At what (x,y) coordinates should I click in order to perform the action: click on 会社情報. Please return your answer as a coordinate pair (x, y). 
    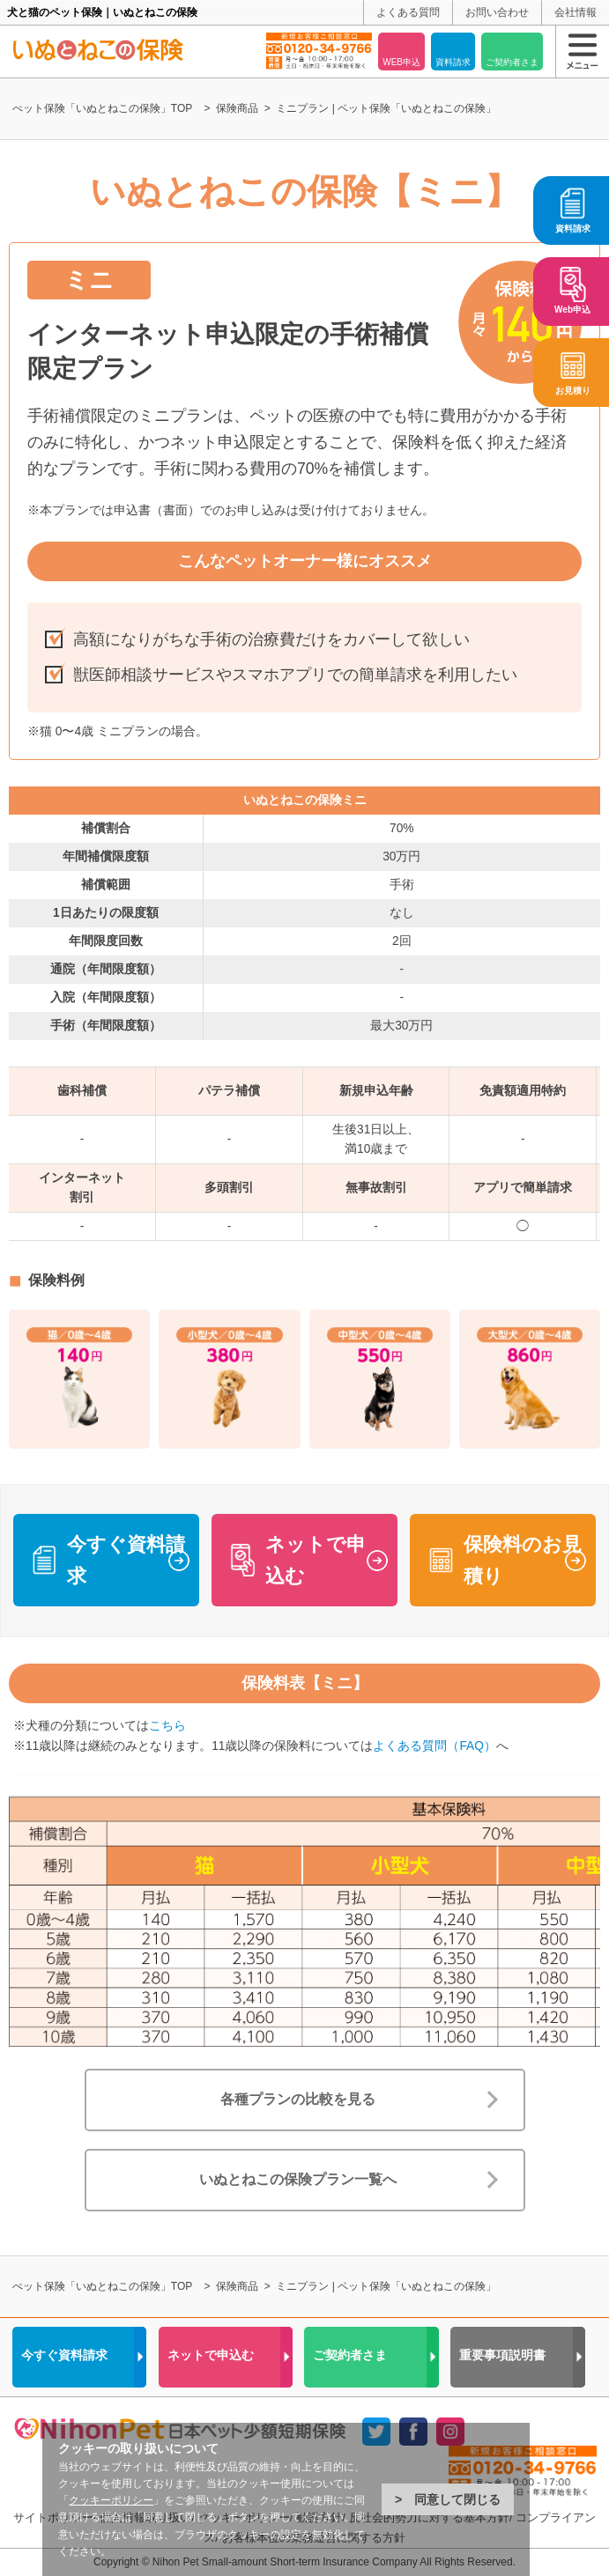
    Looking at the image, I should click on (575, 12).